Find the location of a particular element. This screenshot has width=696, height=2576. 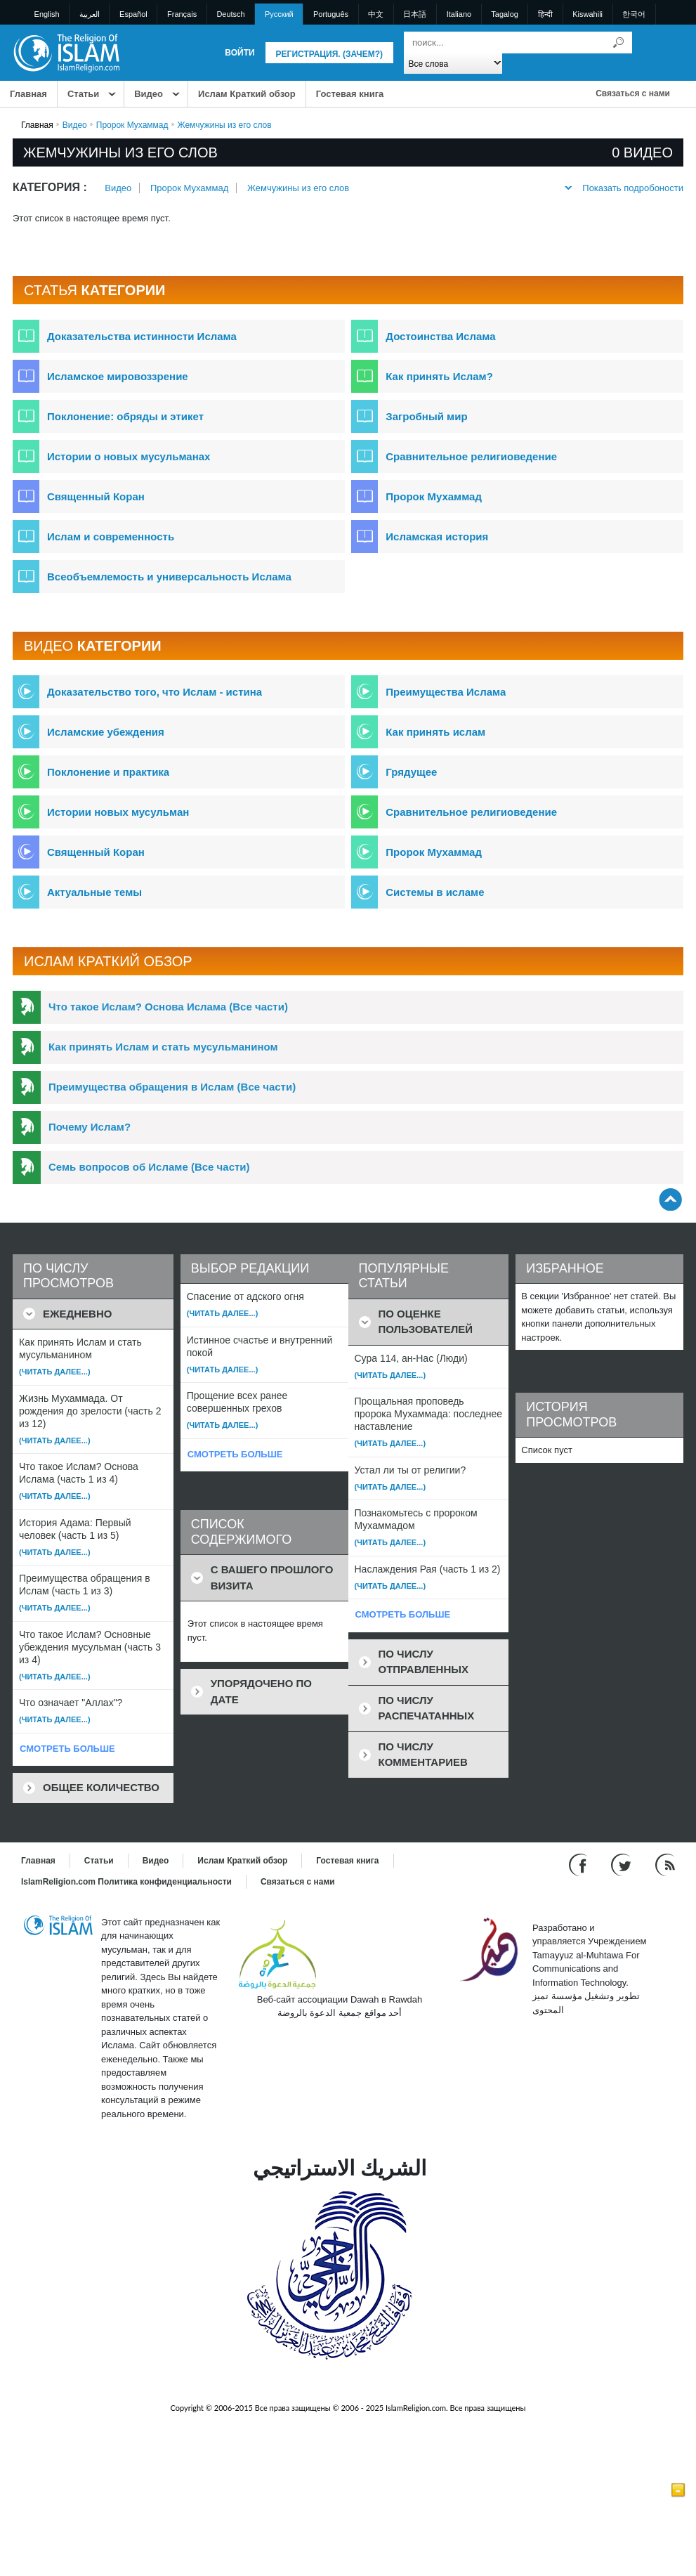

Доказательство того, что Ислам - истина is located at coordinates (154, 692).